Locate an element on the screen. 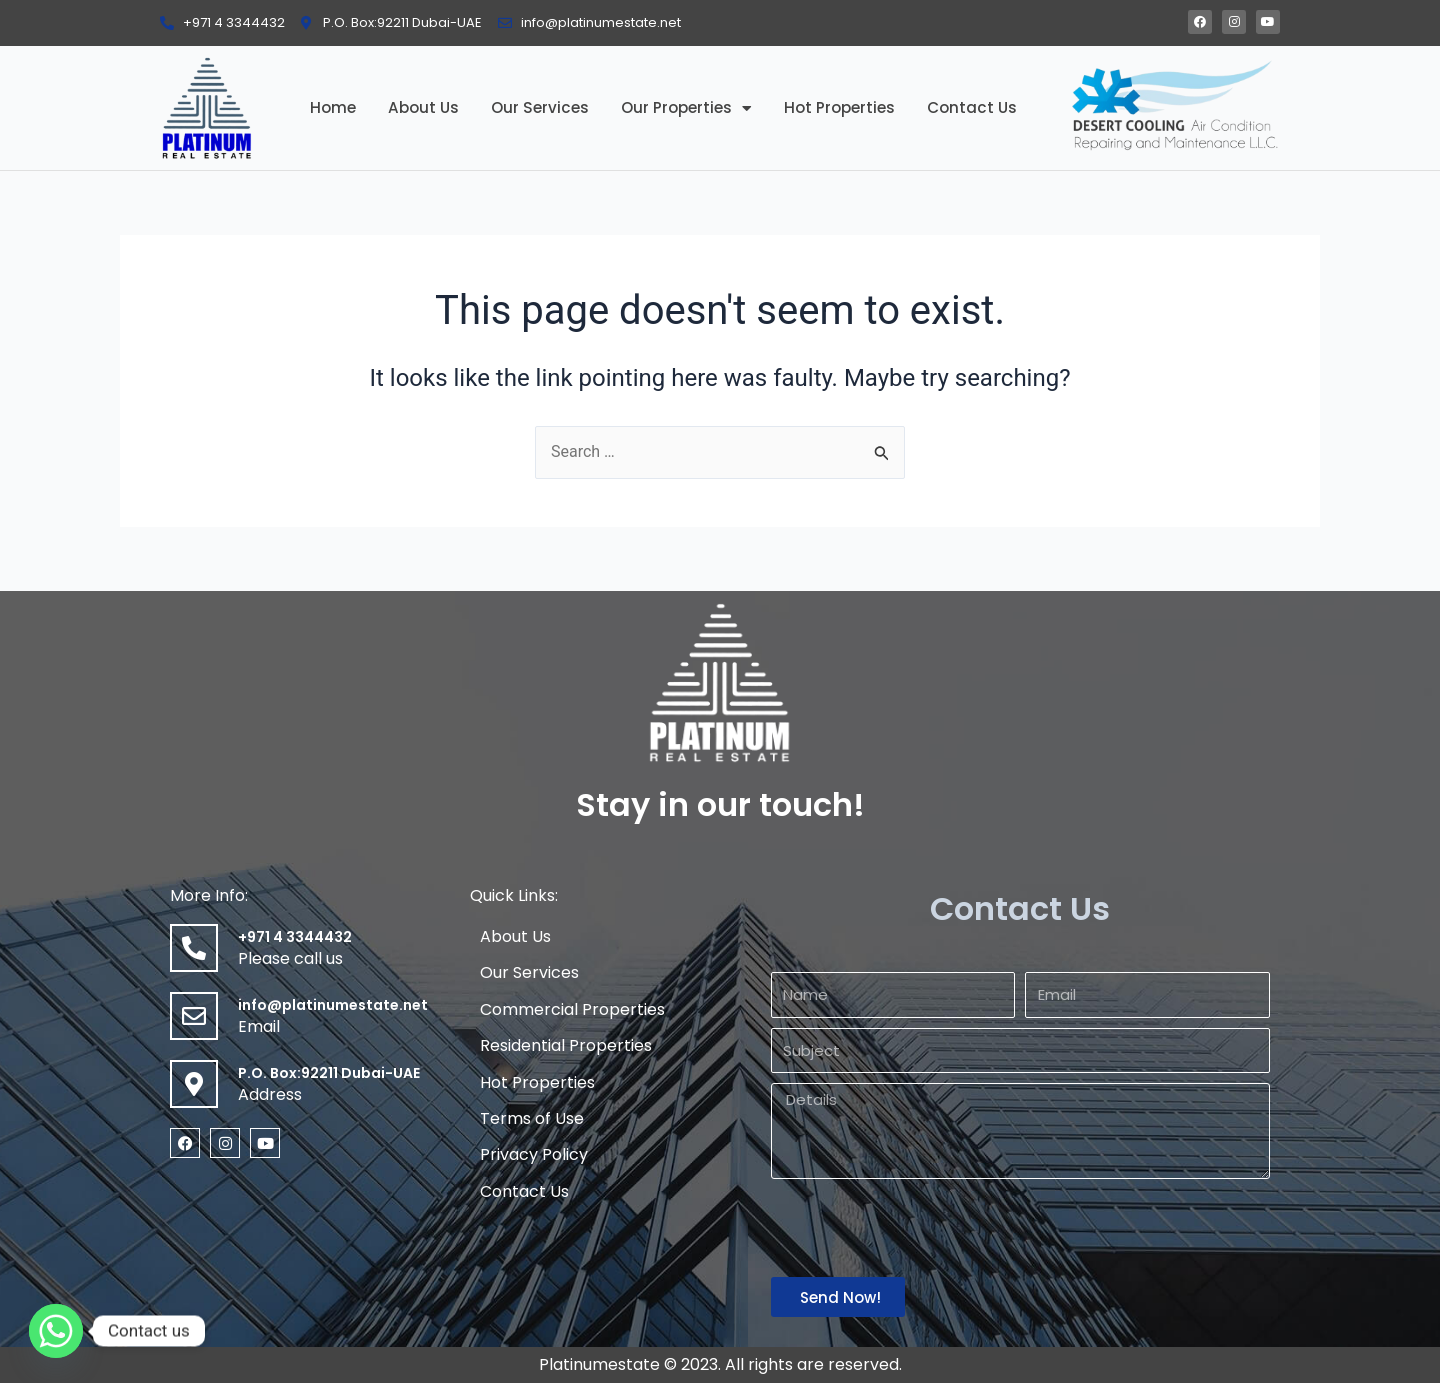 Image resolution: width=1440 pixels, height=1383 pixels. Home is located at coordinates (333, 107).